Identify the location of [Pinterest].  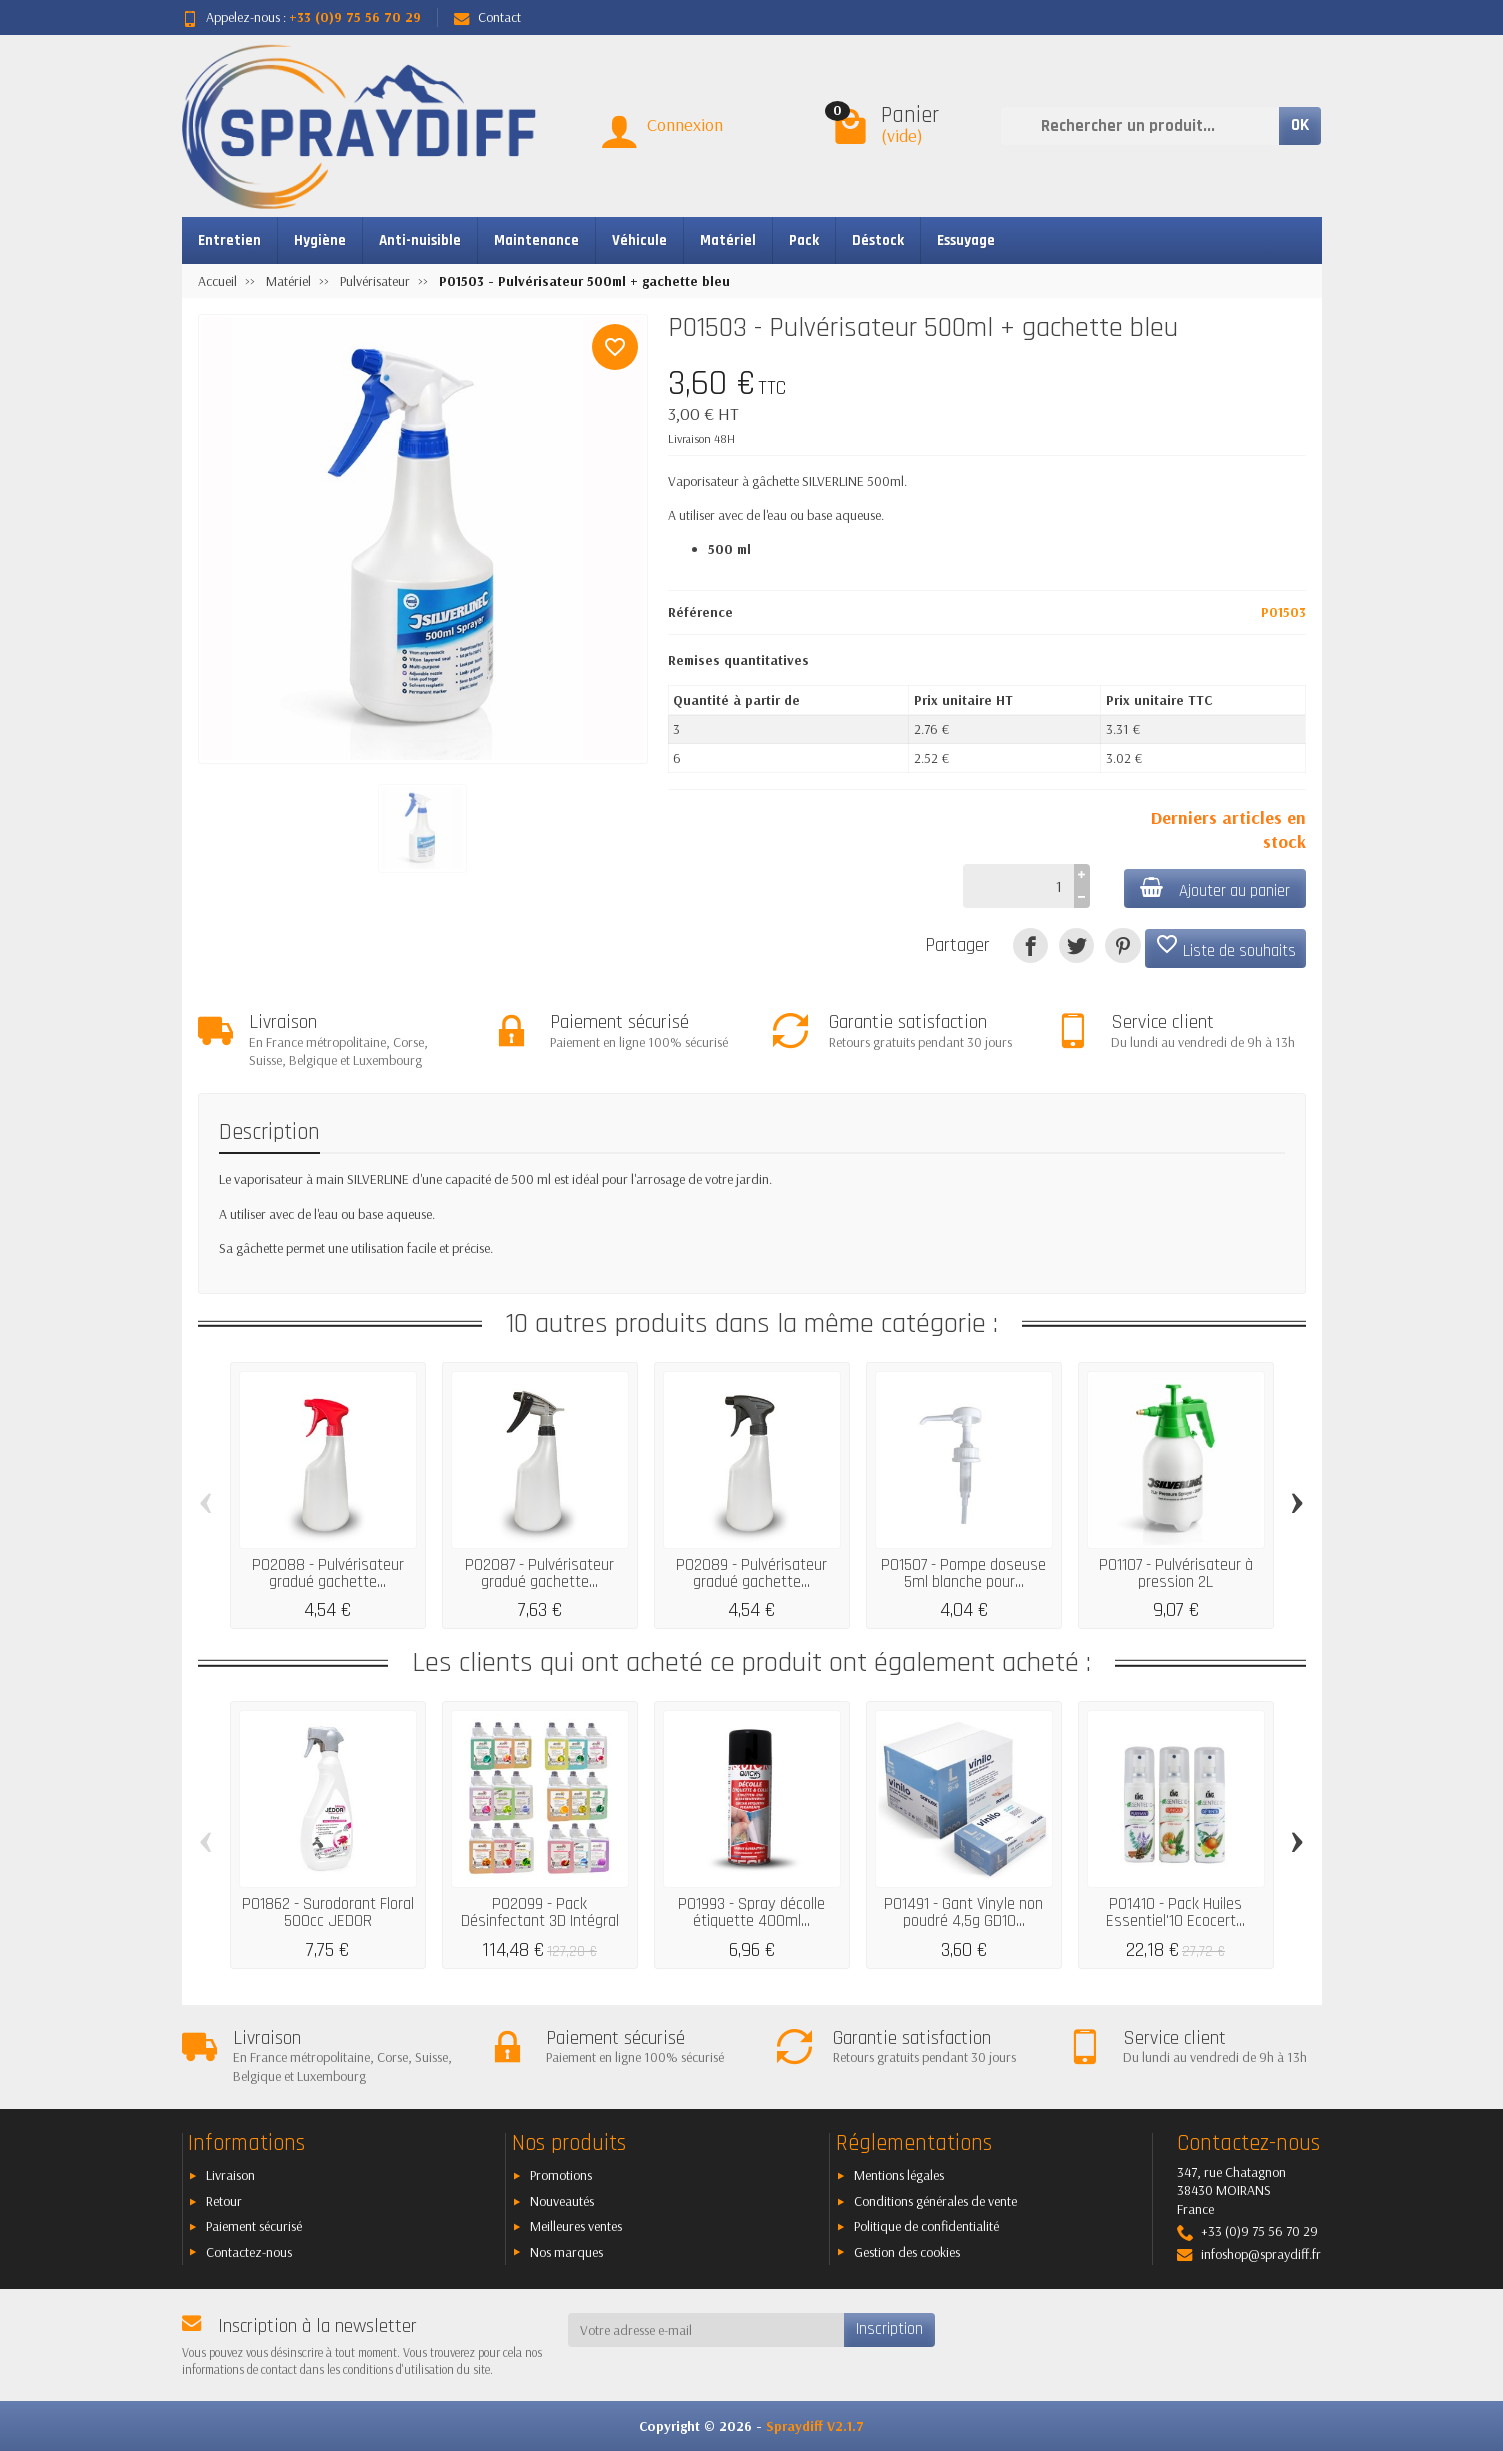
(1122, 945).